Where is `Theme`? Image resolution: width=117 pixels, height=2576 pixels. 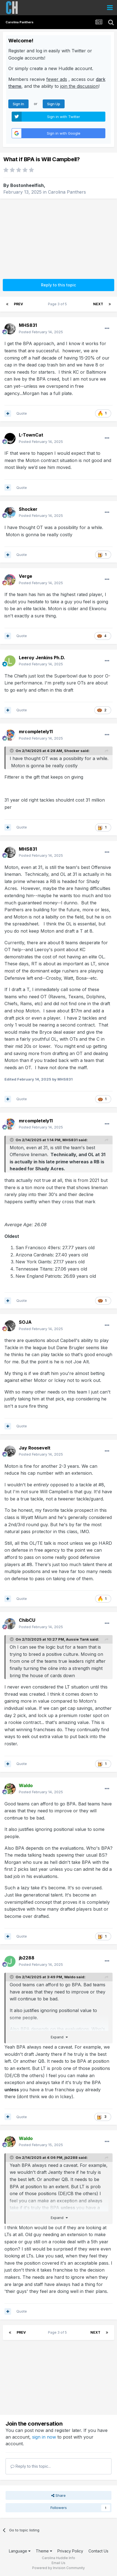
Theme is located at coordinates (44, 2551).